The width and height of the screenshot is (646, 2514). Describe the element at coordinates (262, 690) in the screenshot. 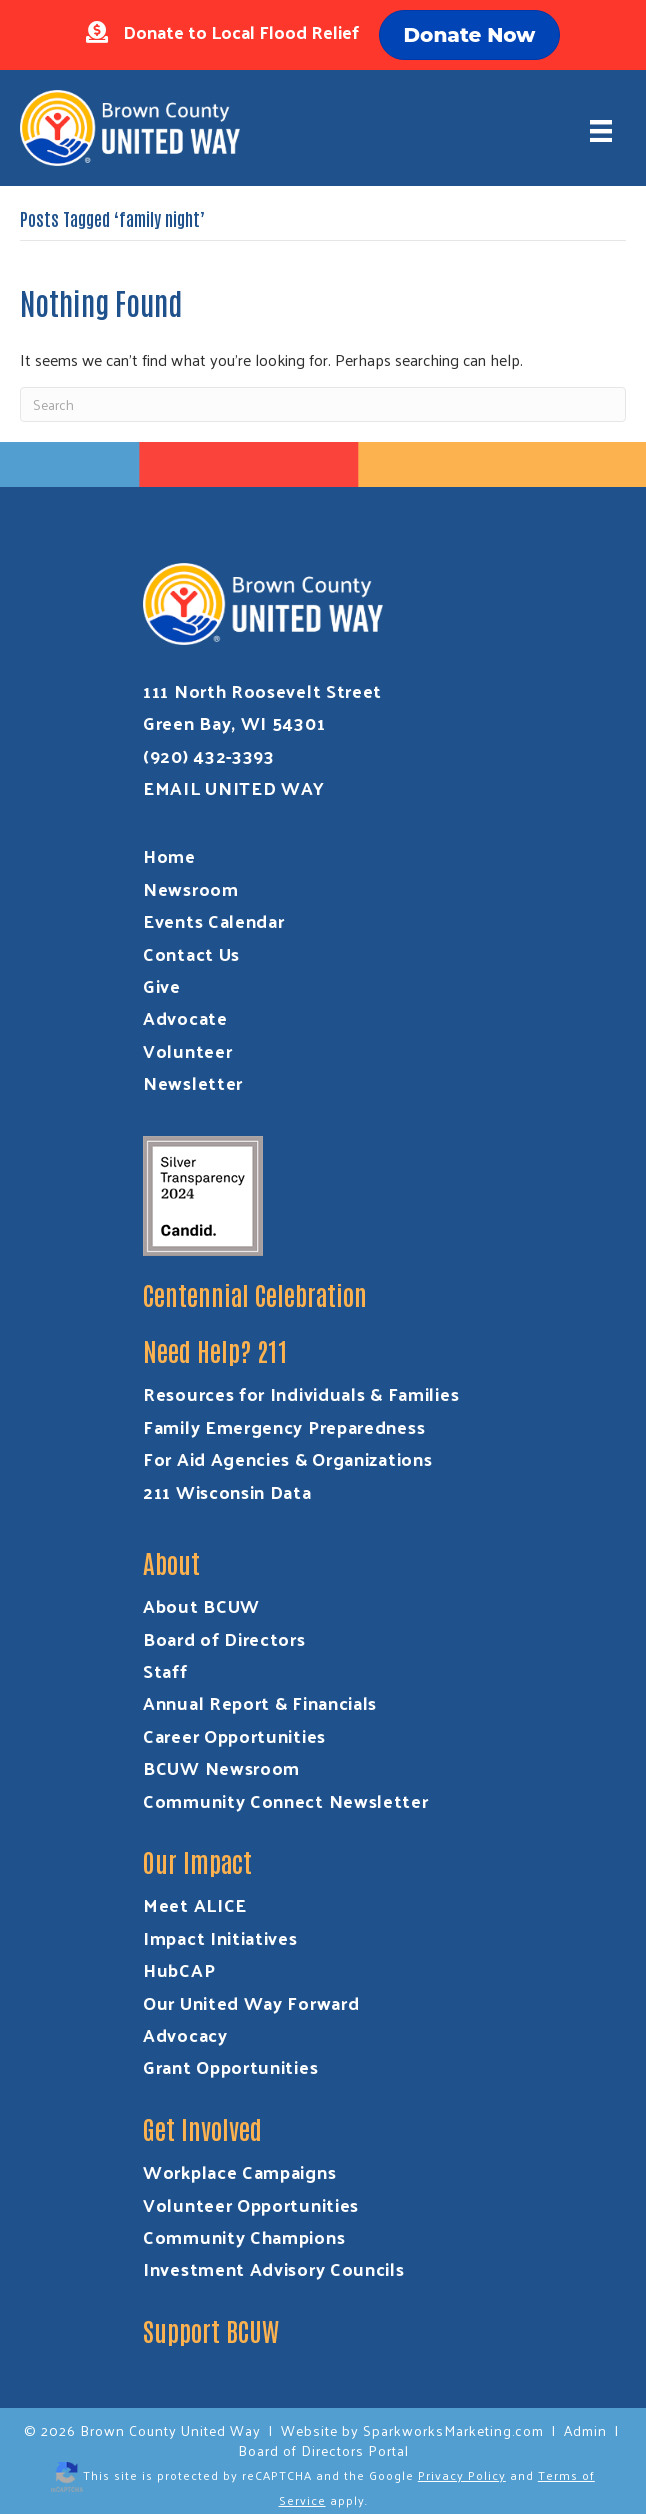

I see `111 North Roosevelt Street` at that location.